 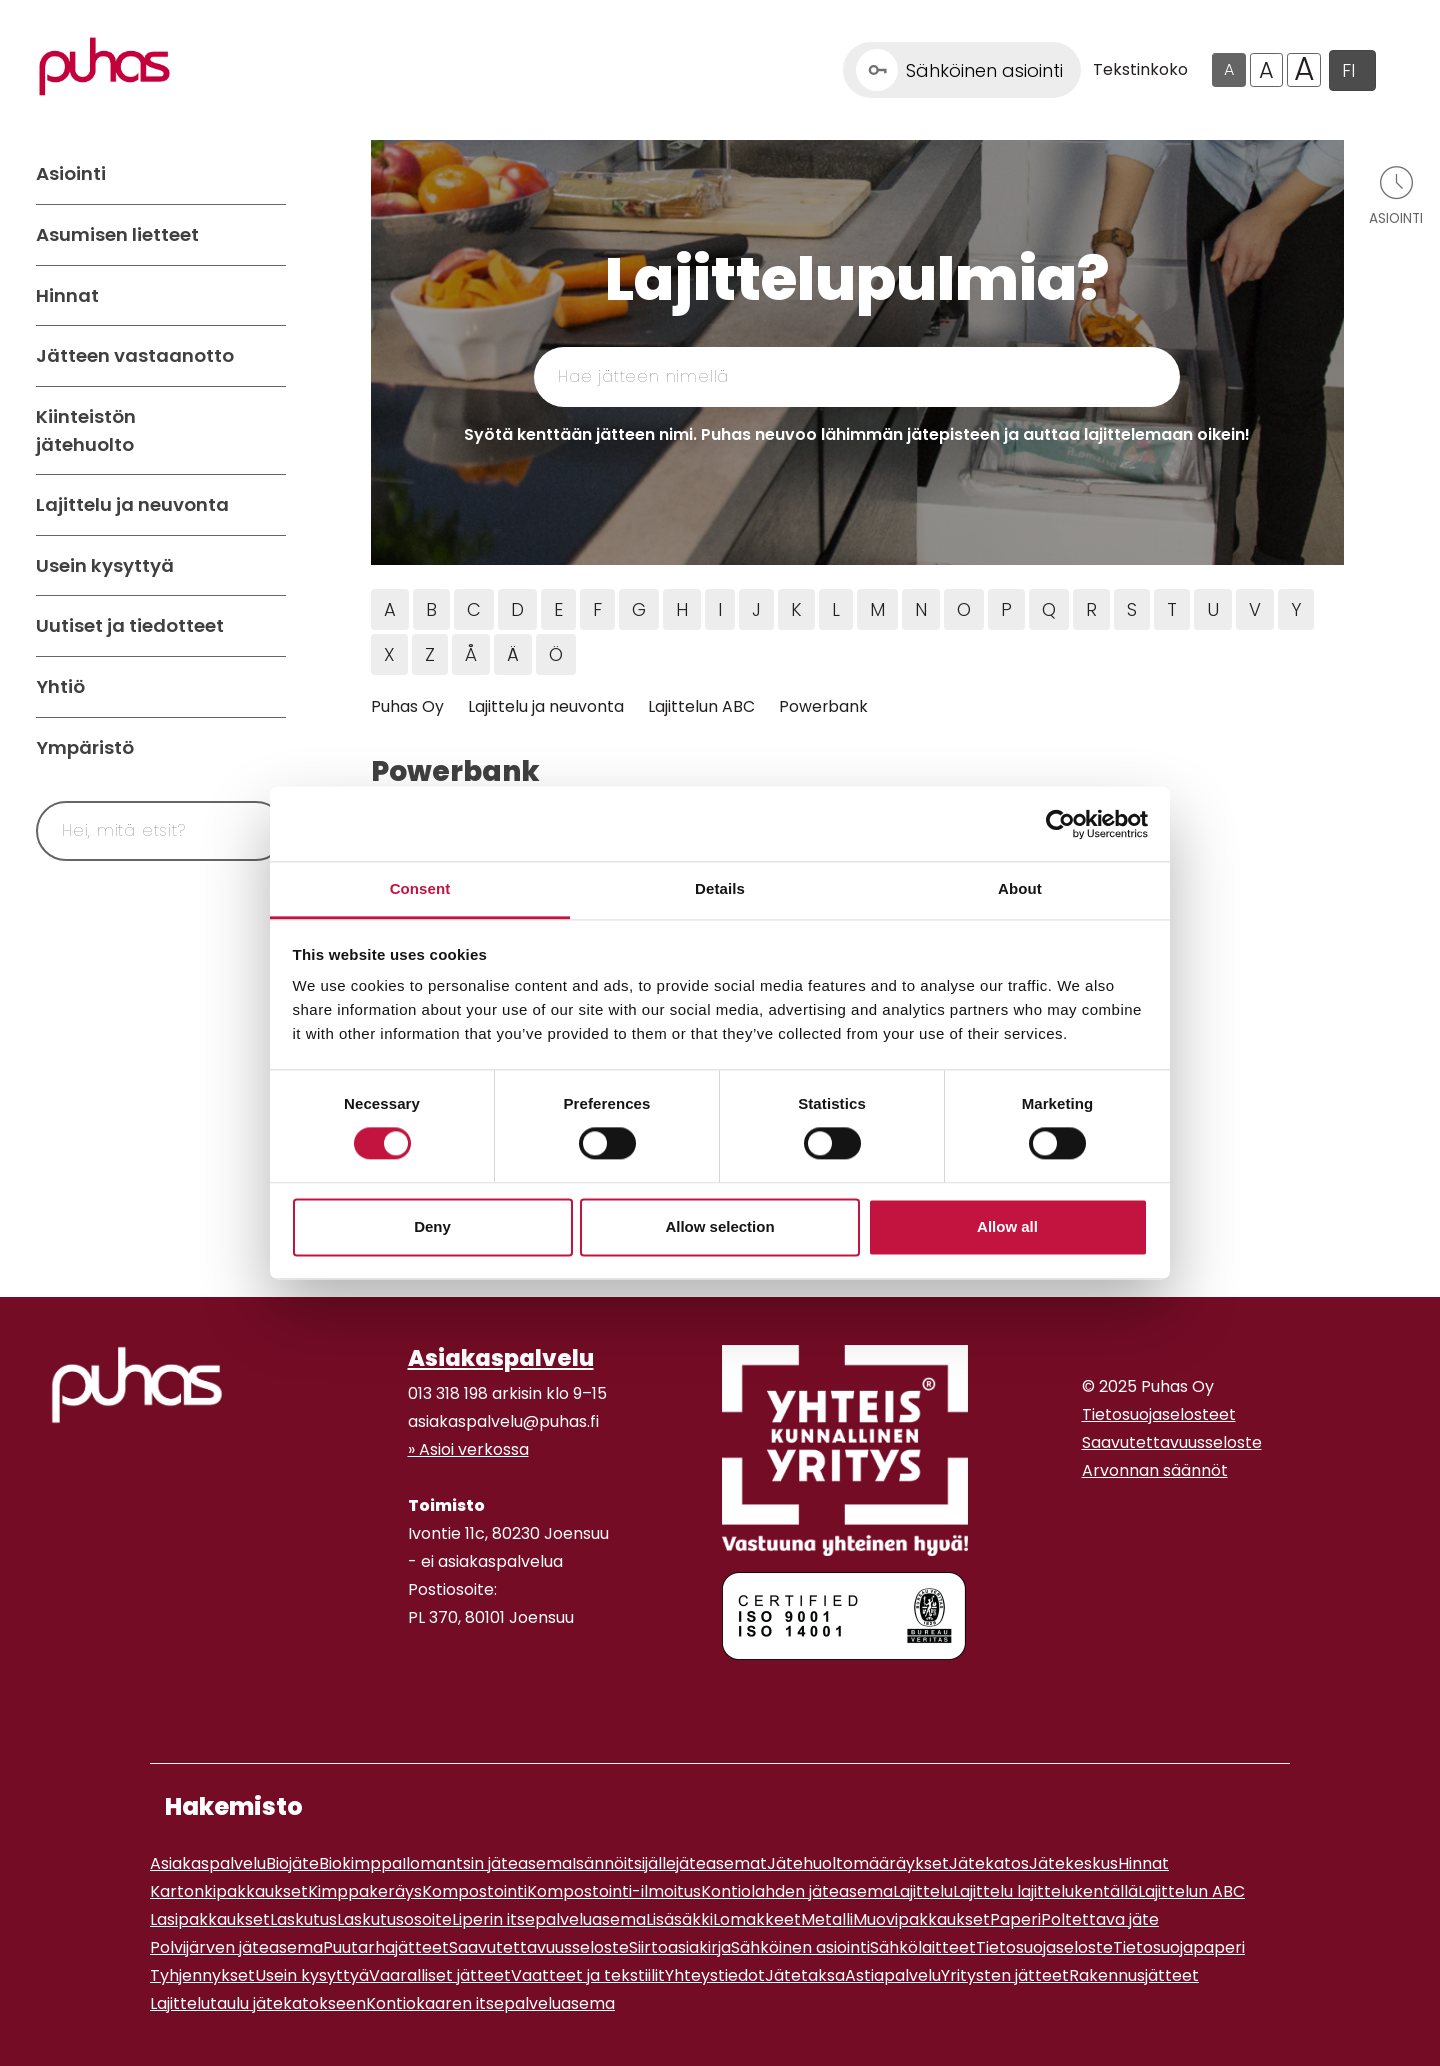 What do you see at coordinates (490, 2003) in the screenshot?
I see `Kontiokaaren itsepalveluasema` at bounding box center [490, 2003].